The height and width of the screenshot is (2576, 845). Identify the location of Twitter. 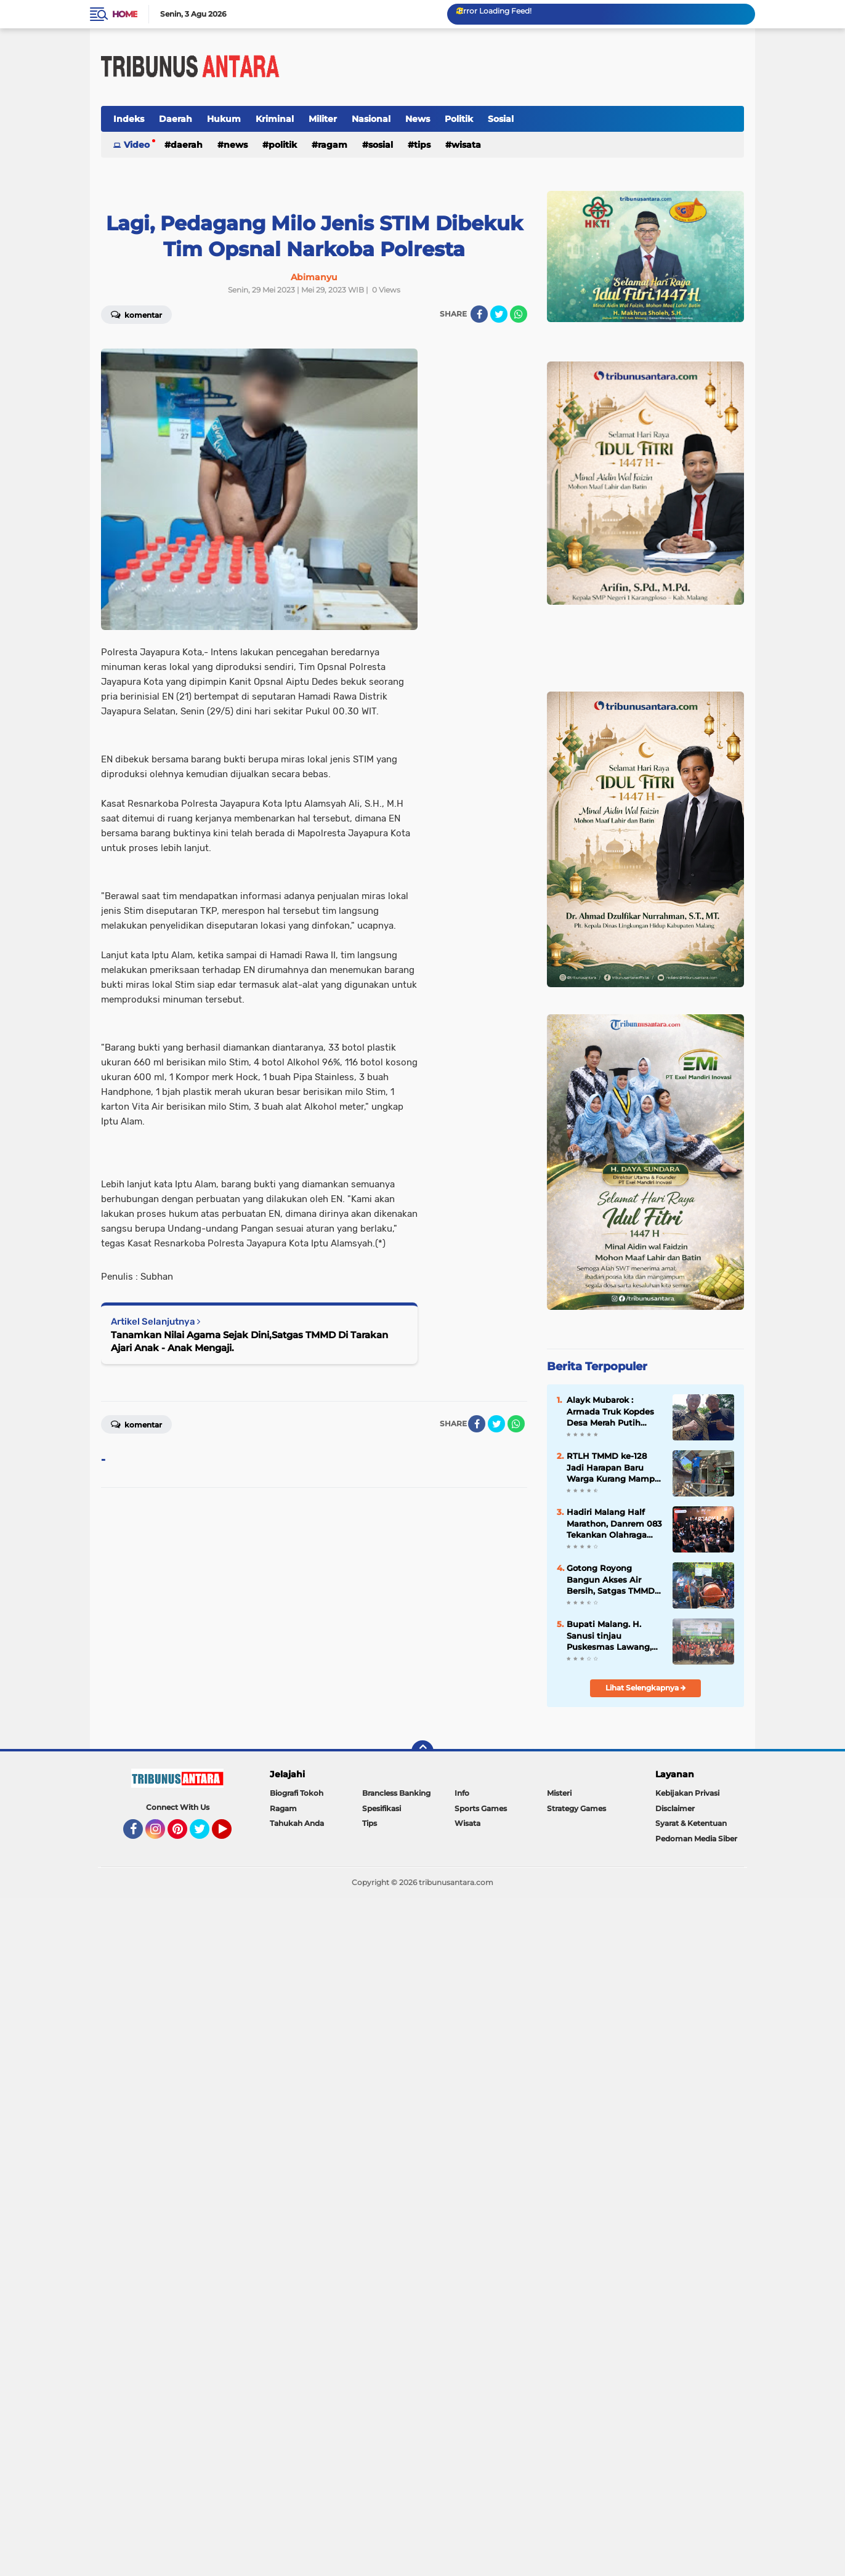
(205, 1834).